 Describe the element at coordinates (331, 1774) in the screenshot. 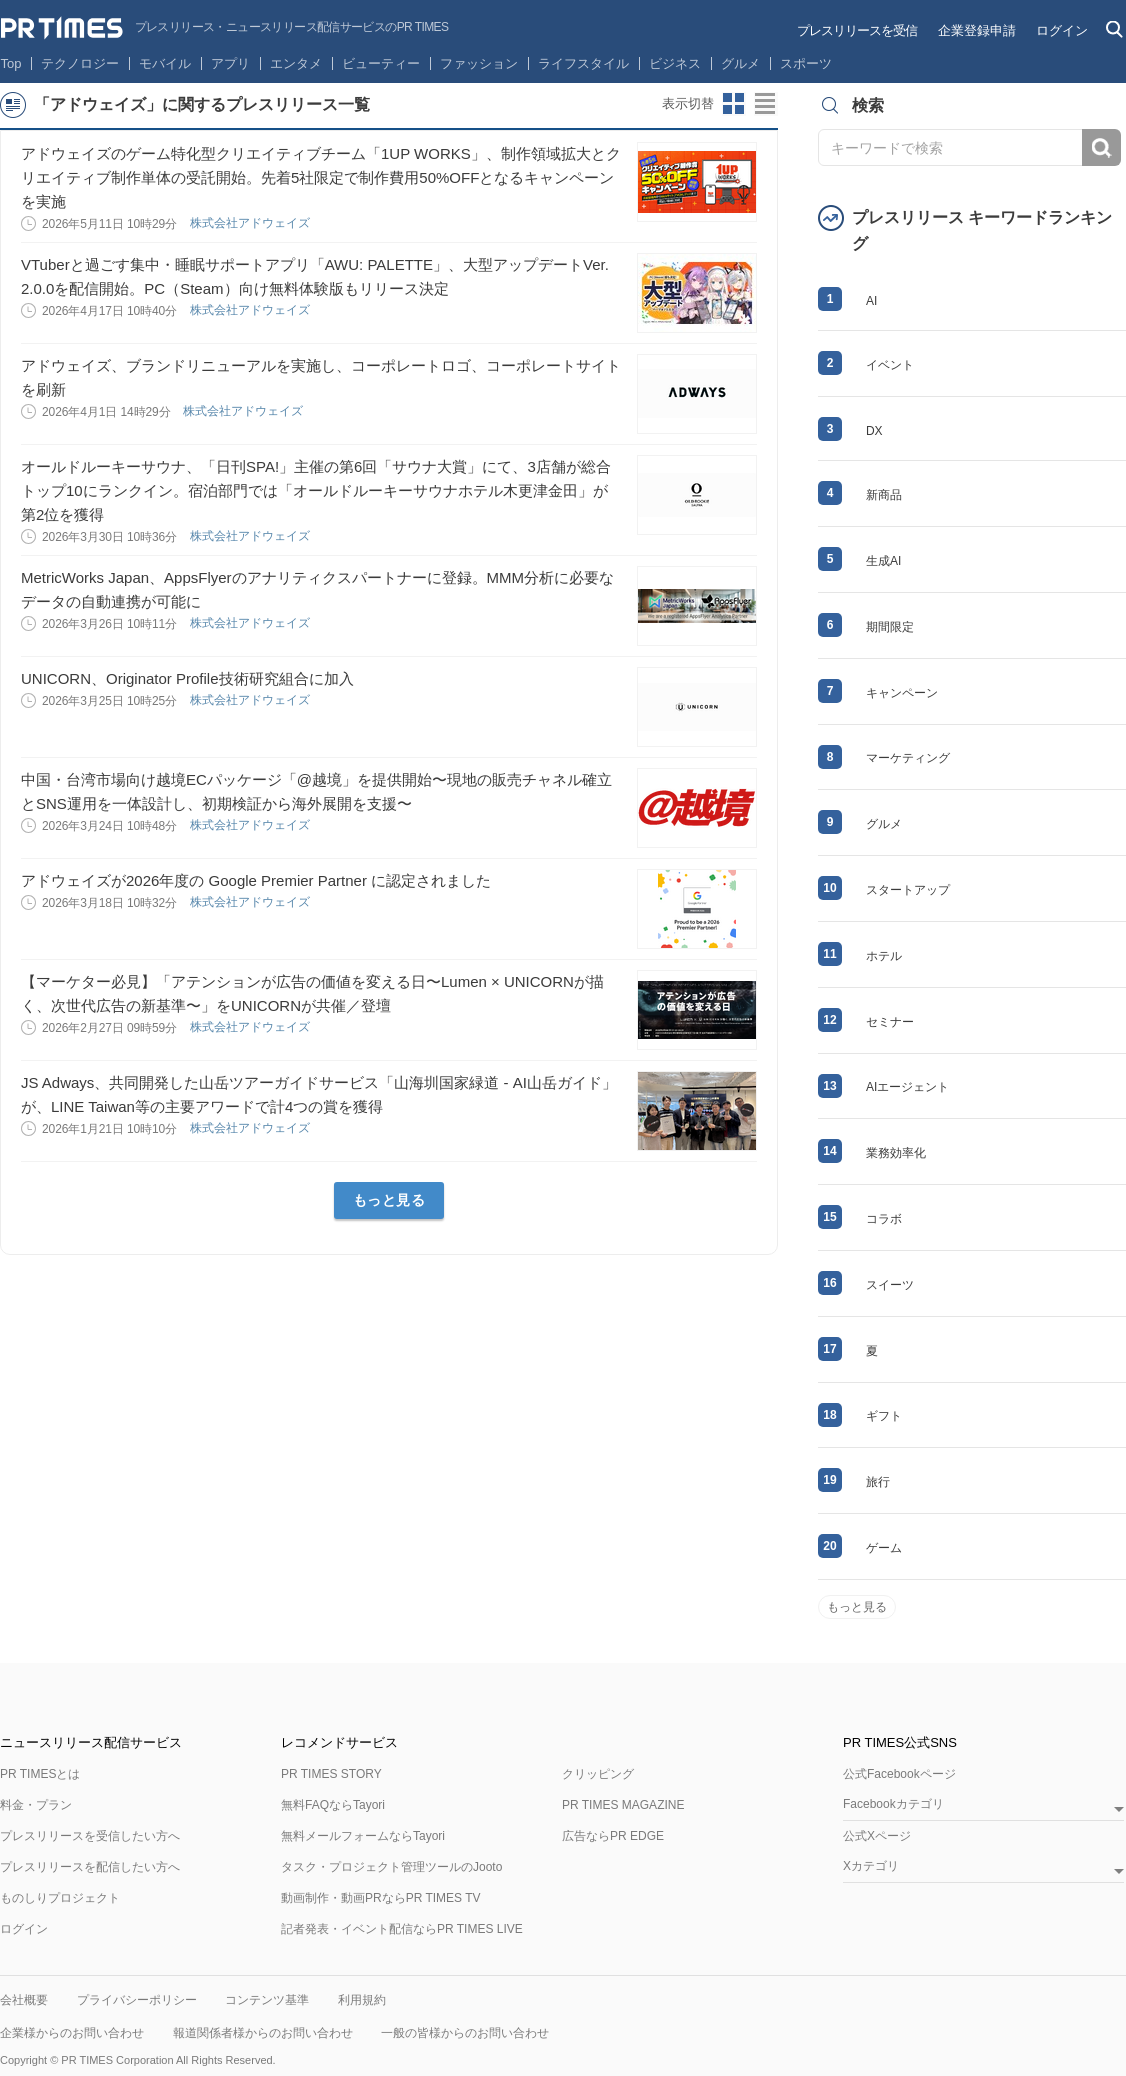

I see `PR TIMES STORY` at that location.